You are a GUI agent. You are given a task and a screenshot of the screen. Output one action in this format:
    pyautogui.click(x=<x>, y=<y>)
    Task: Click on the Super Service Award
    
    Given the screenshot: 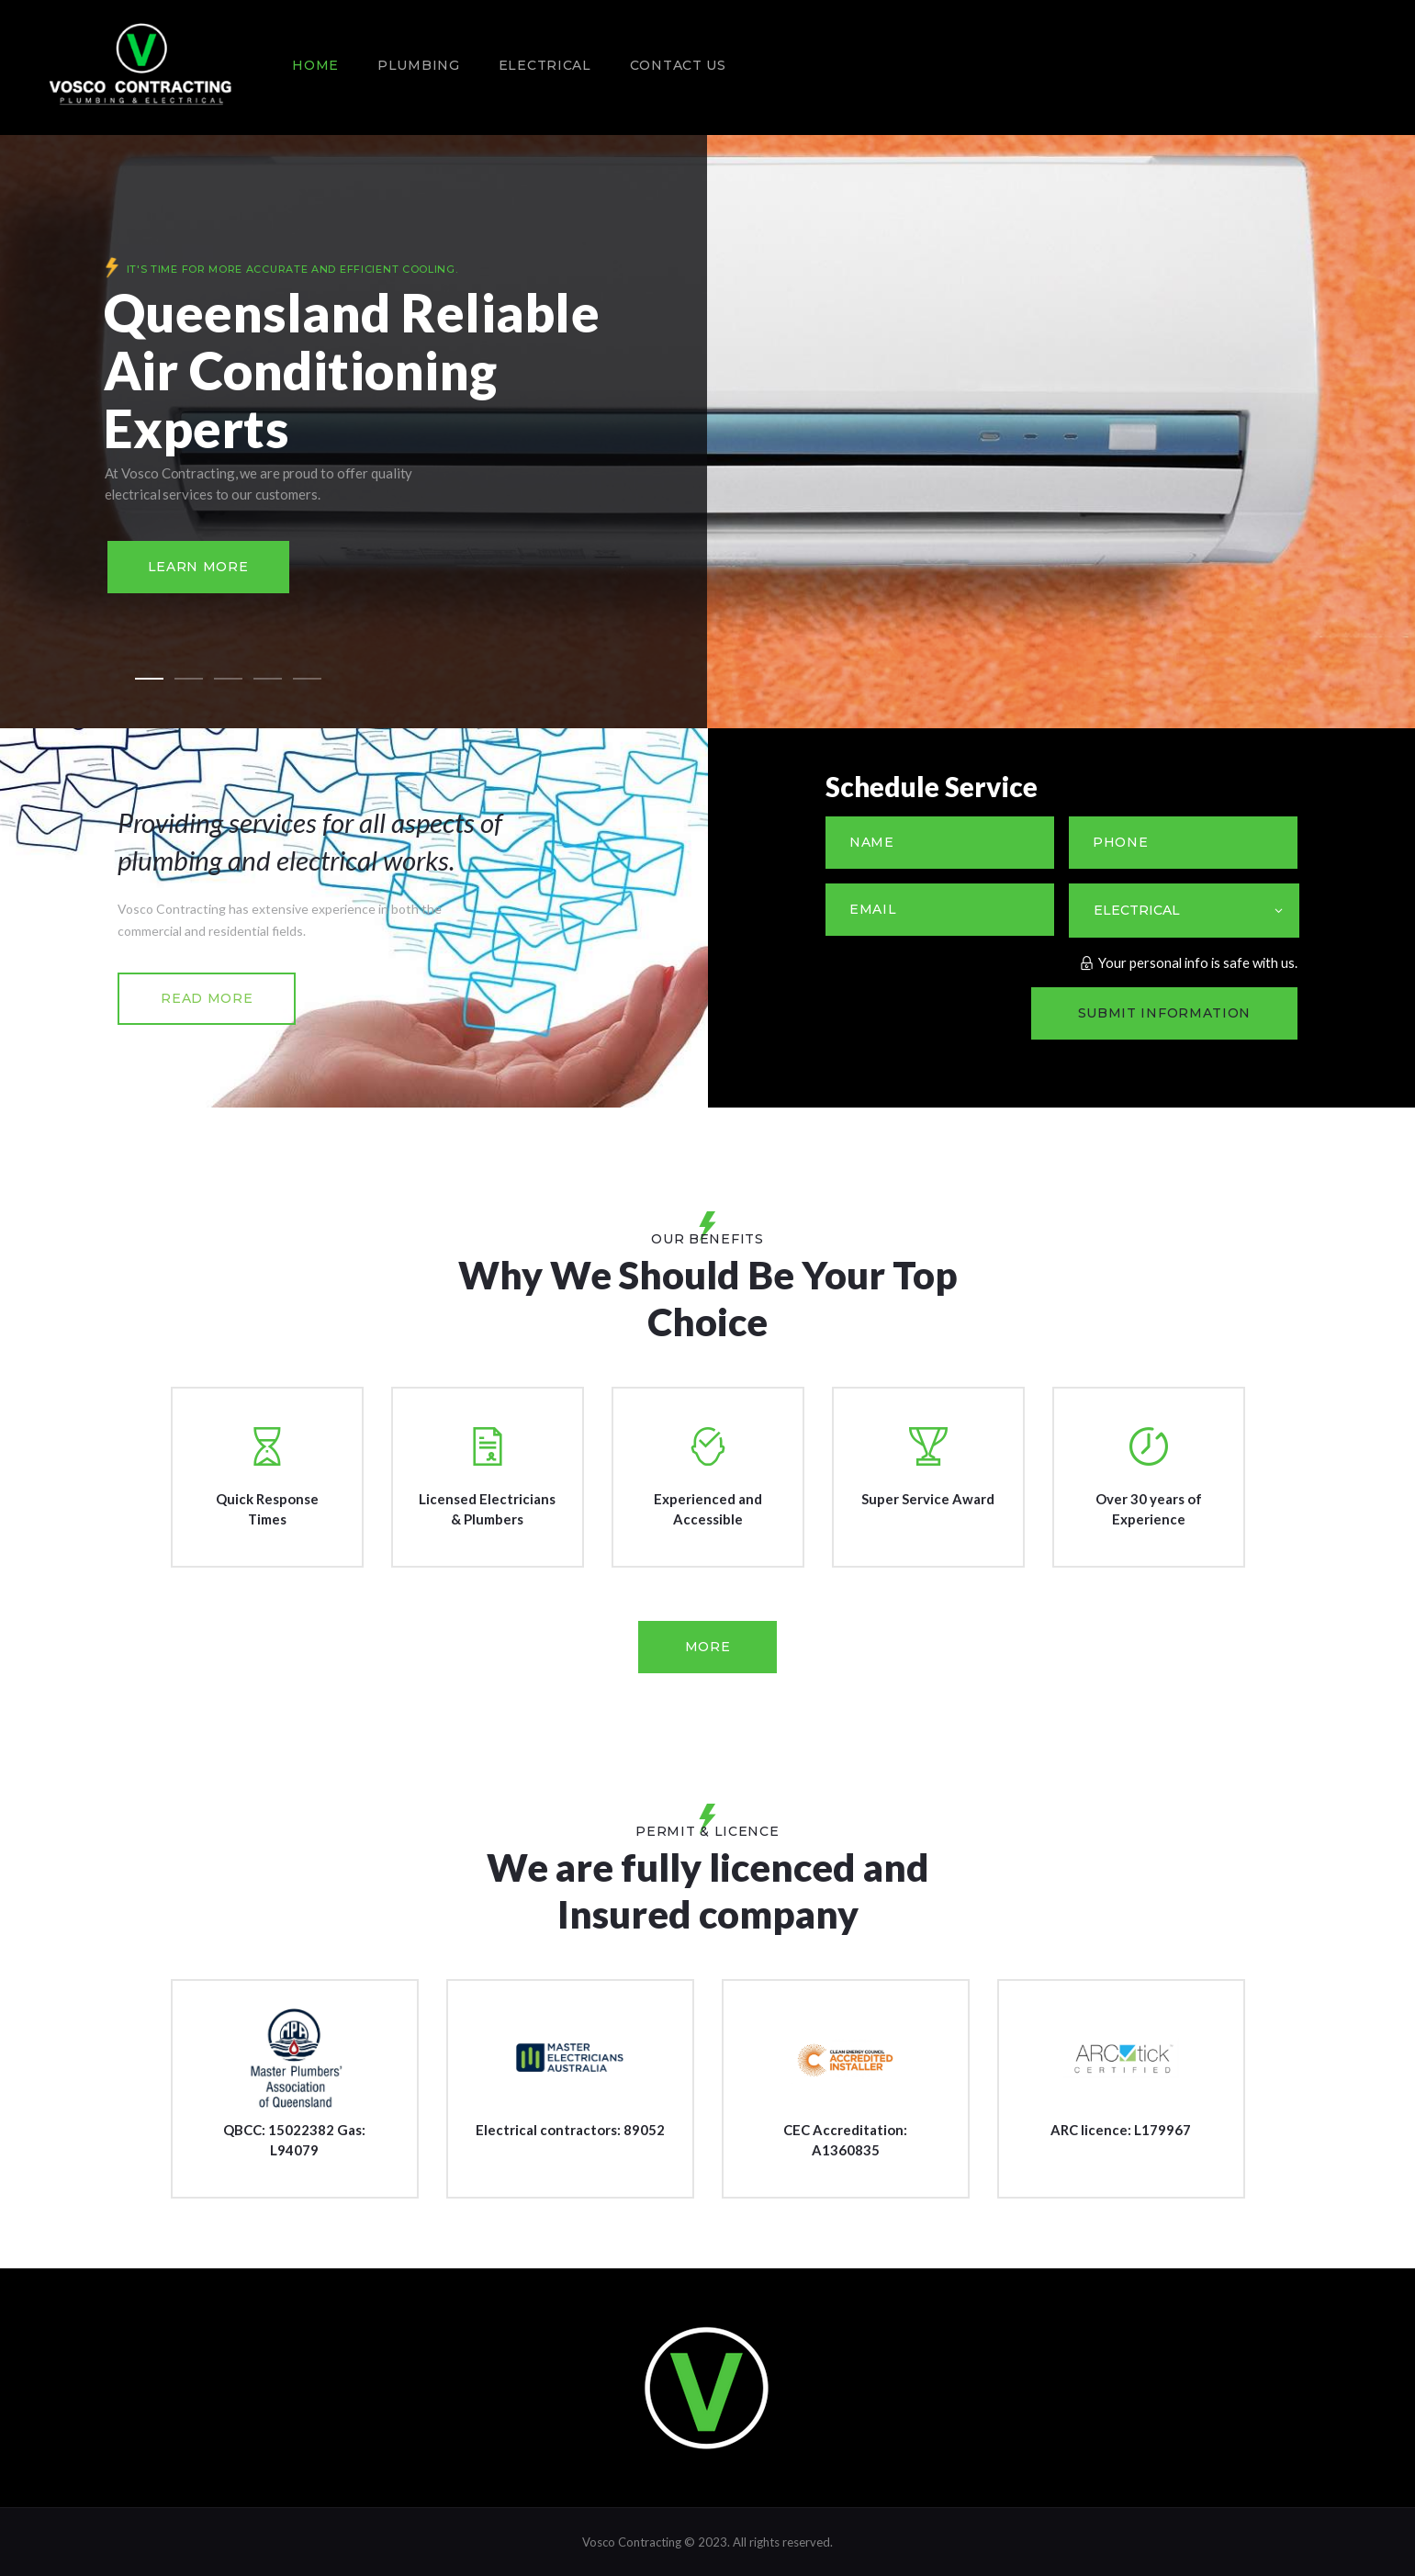 What is the action you would take?
    pyautogui.click(x=927, y=1498)
    